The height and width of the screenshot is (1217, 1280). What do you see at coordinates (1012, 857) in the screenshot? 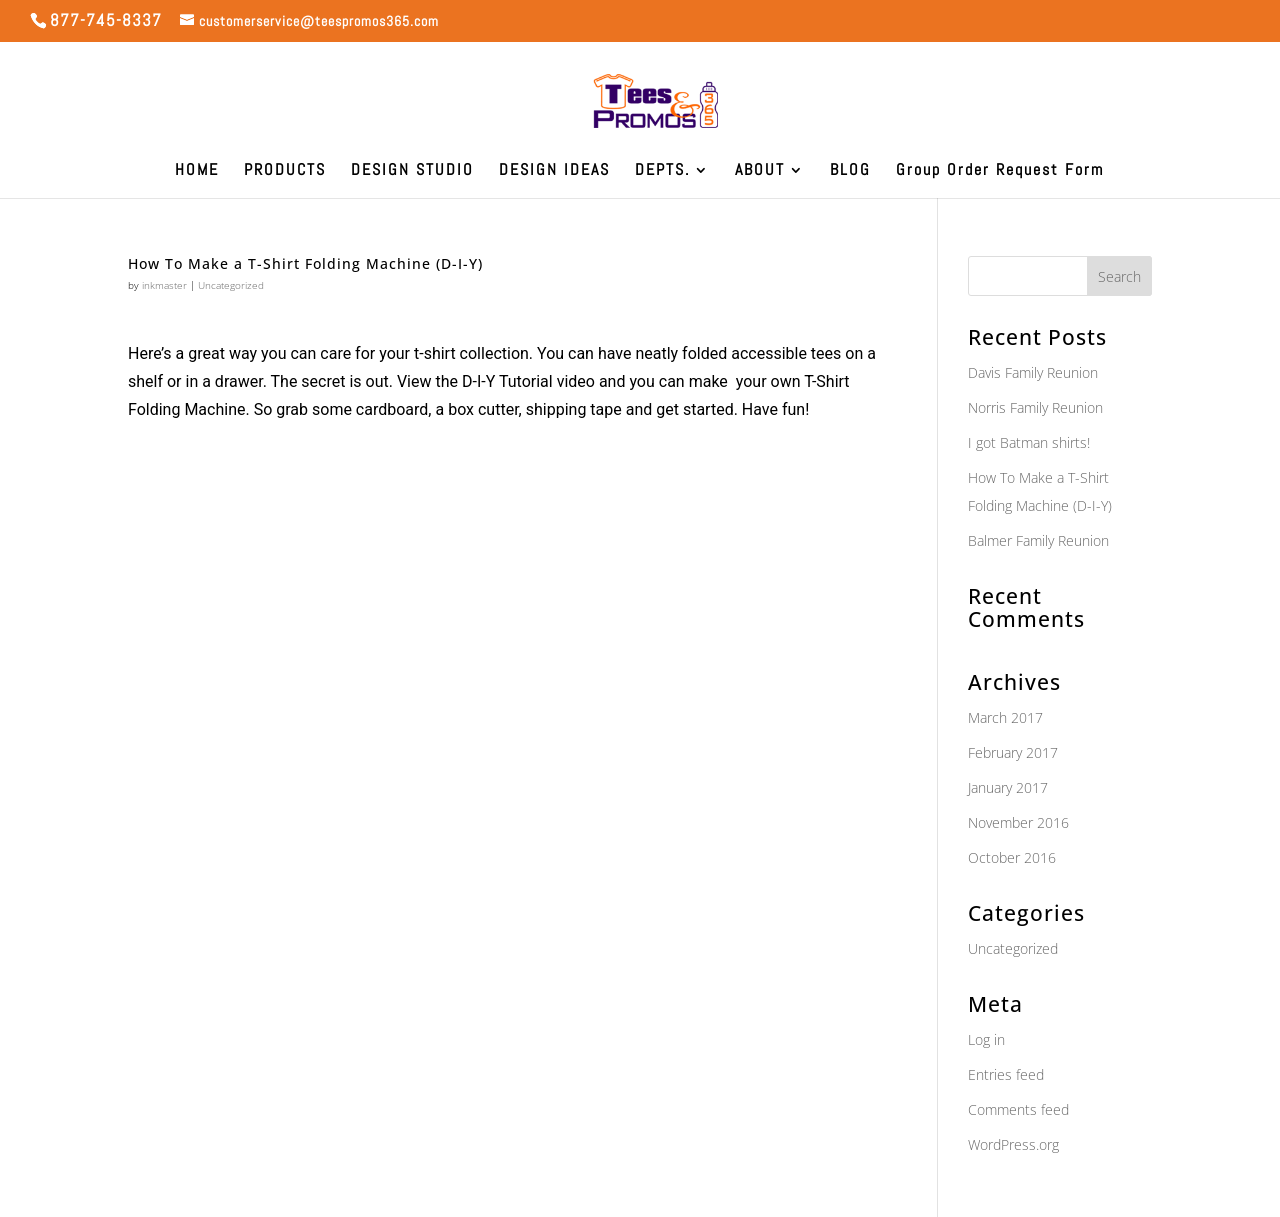
I see `October 2016` at bounding box center [1012, 857].